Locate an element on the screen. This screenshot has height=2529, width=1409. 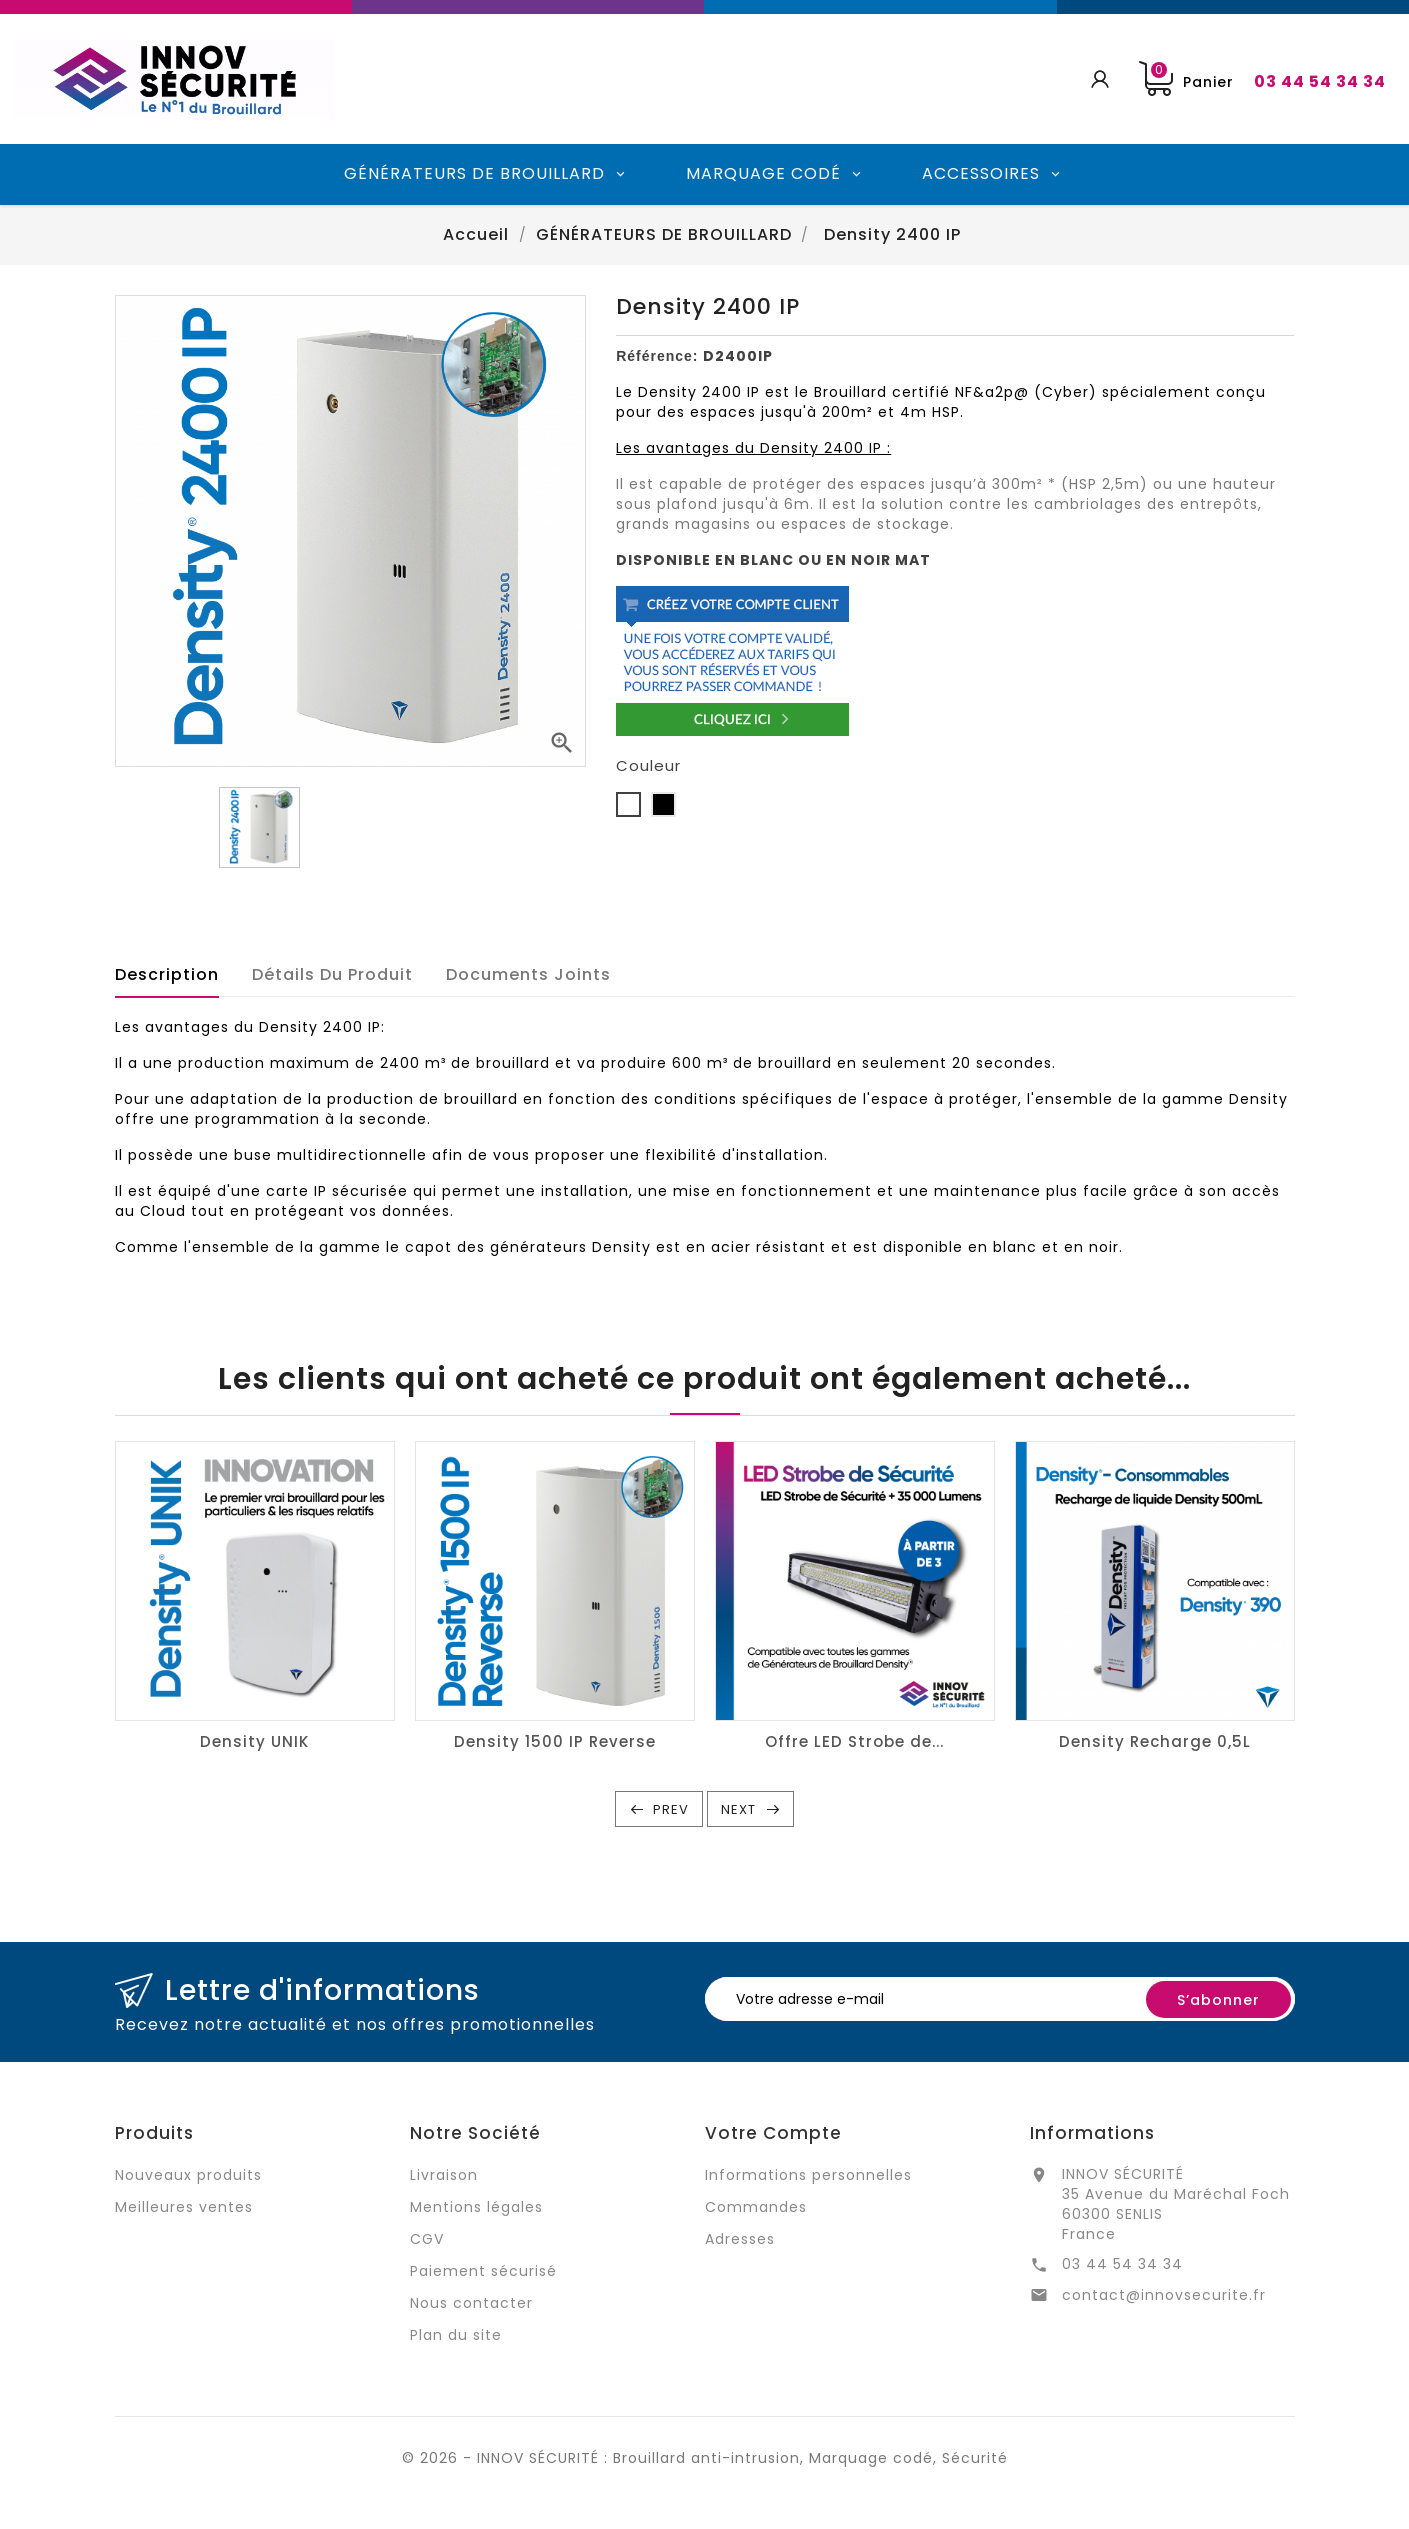
CGV is located at coordinates (427, 2239).